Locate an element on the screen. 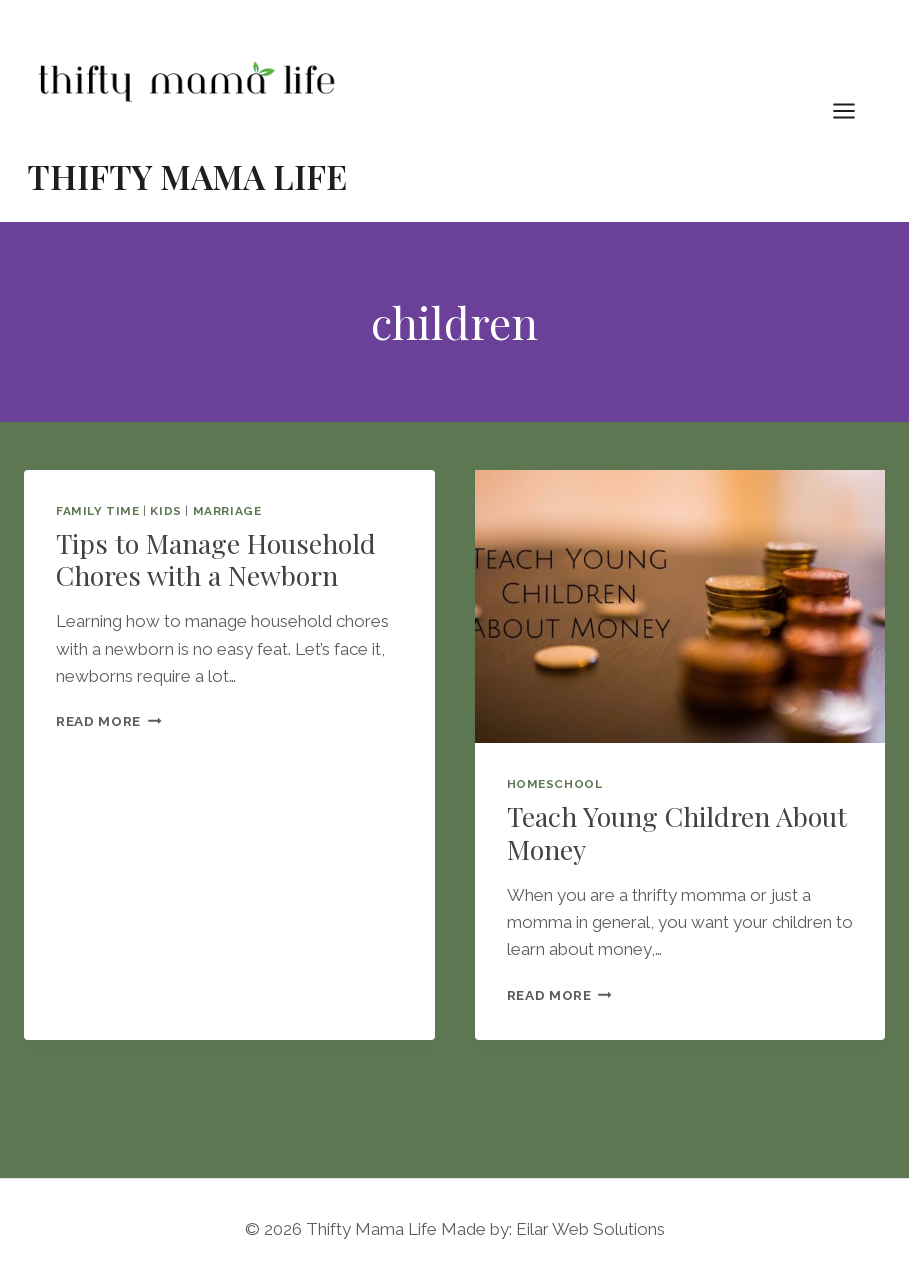  Tips to Manage Household Chores with a Newborn is located at coordinates (216, 559).